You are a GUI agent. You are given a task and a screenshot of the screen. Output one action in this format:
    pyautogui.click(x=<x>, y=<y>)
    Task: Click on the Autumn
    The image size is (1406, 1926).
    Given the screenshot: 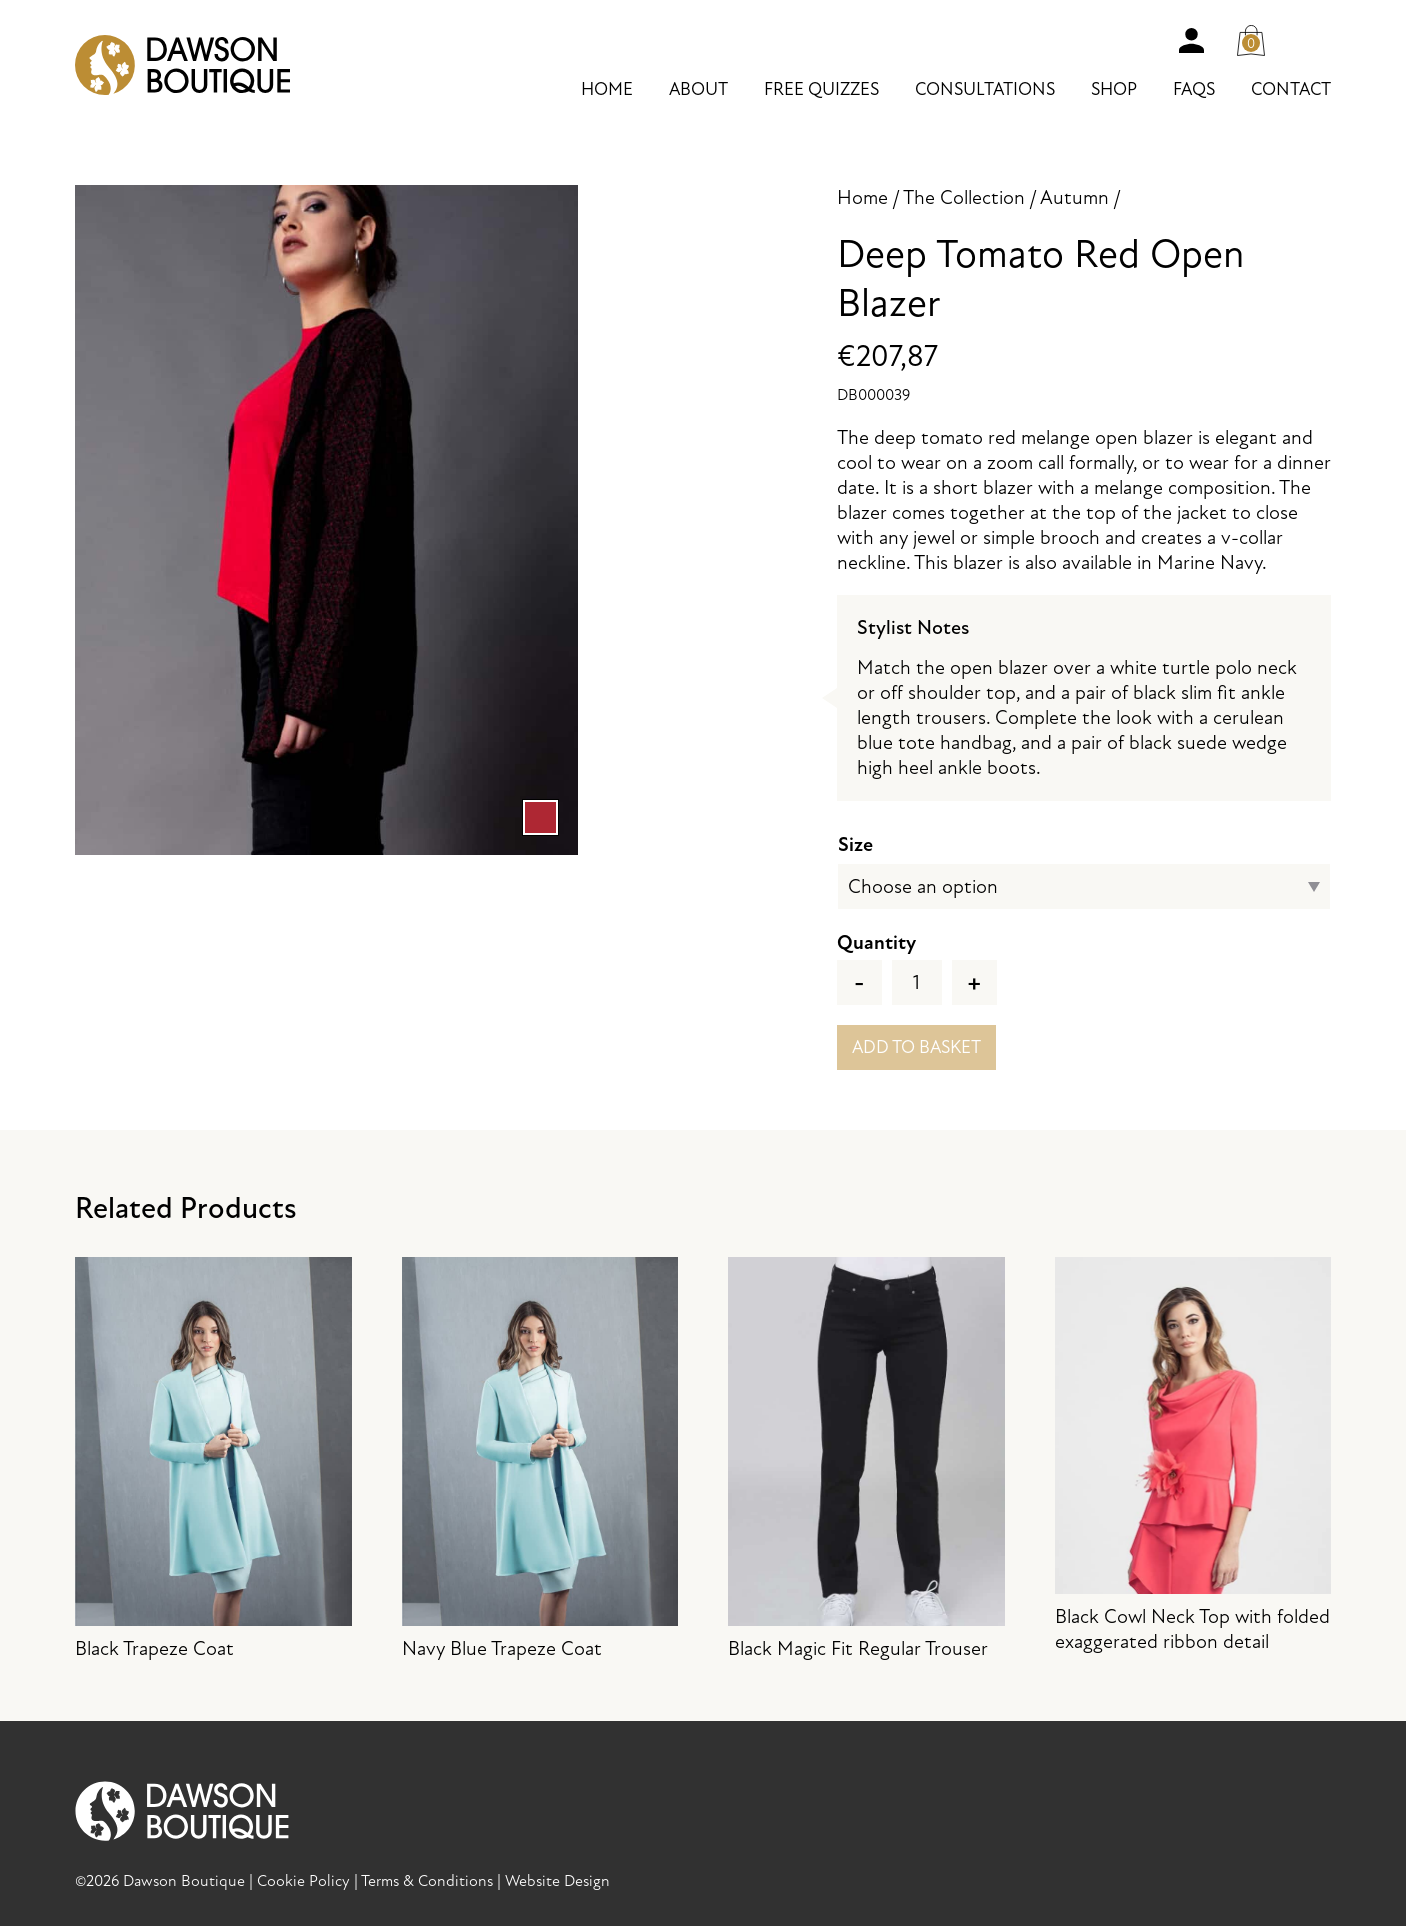 What is the action you would take?
    pyautogui.click(x=1074, y=197)
    